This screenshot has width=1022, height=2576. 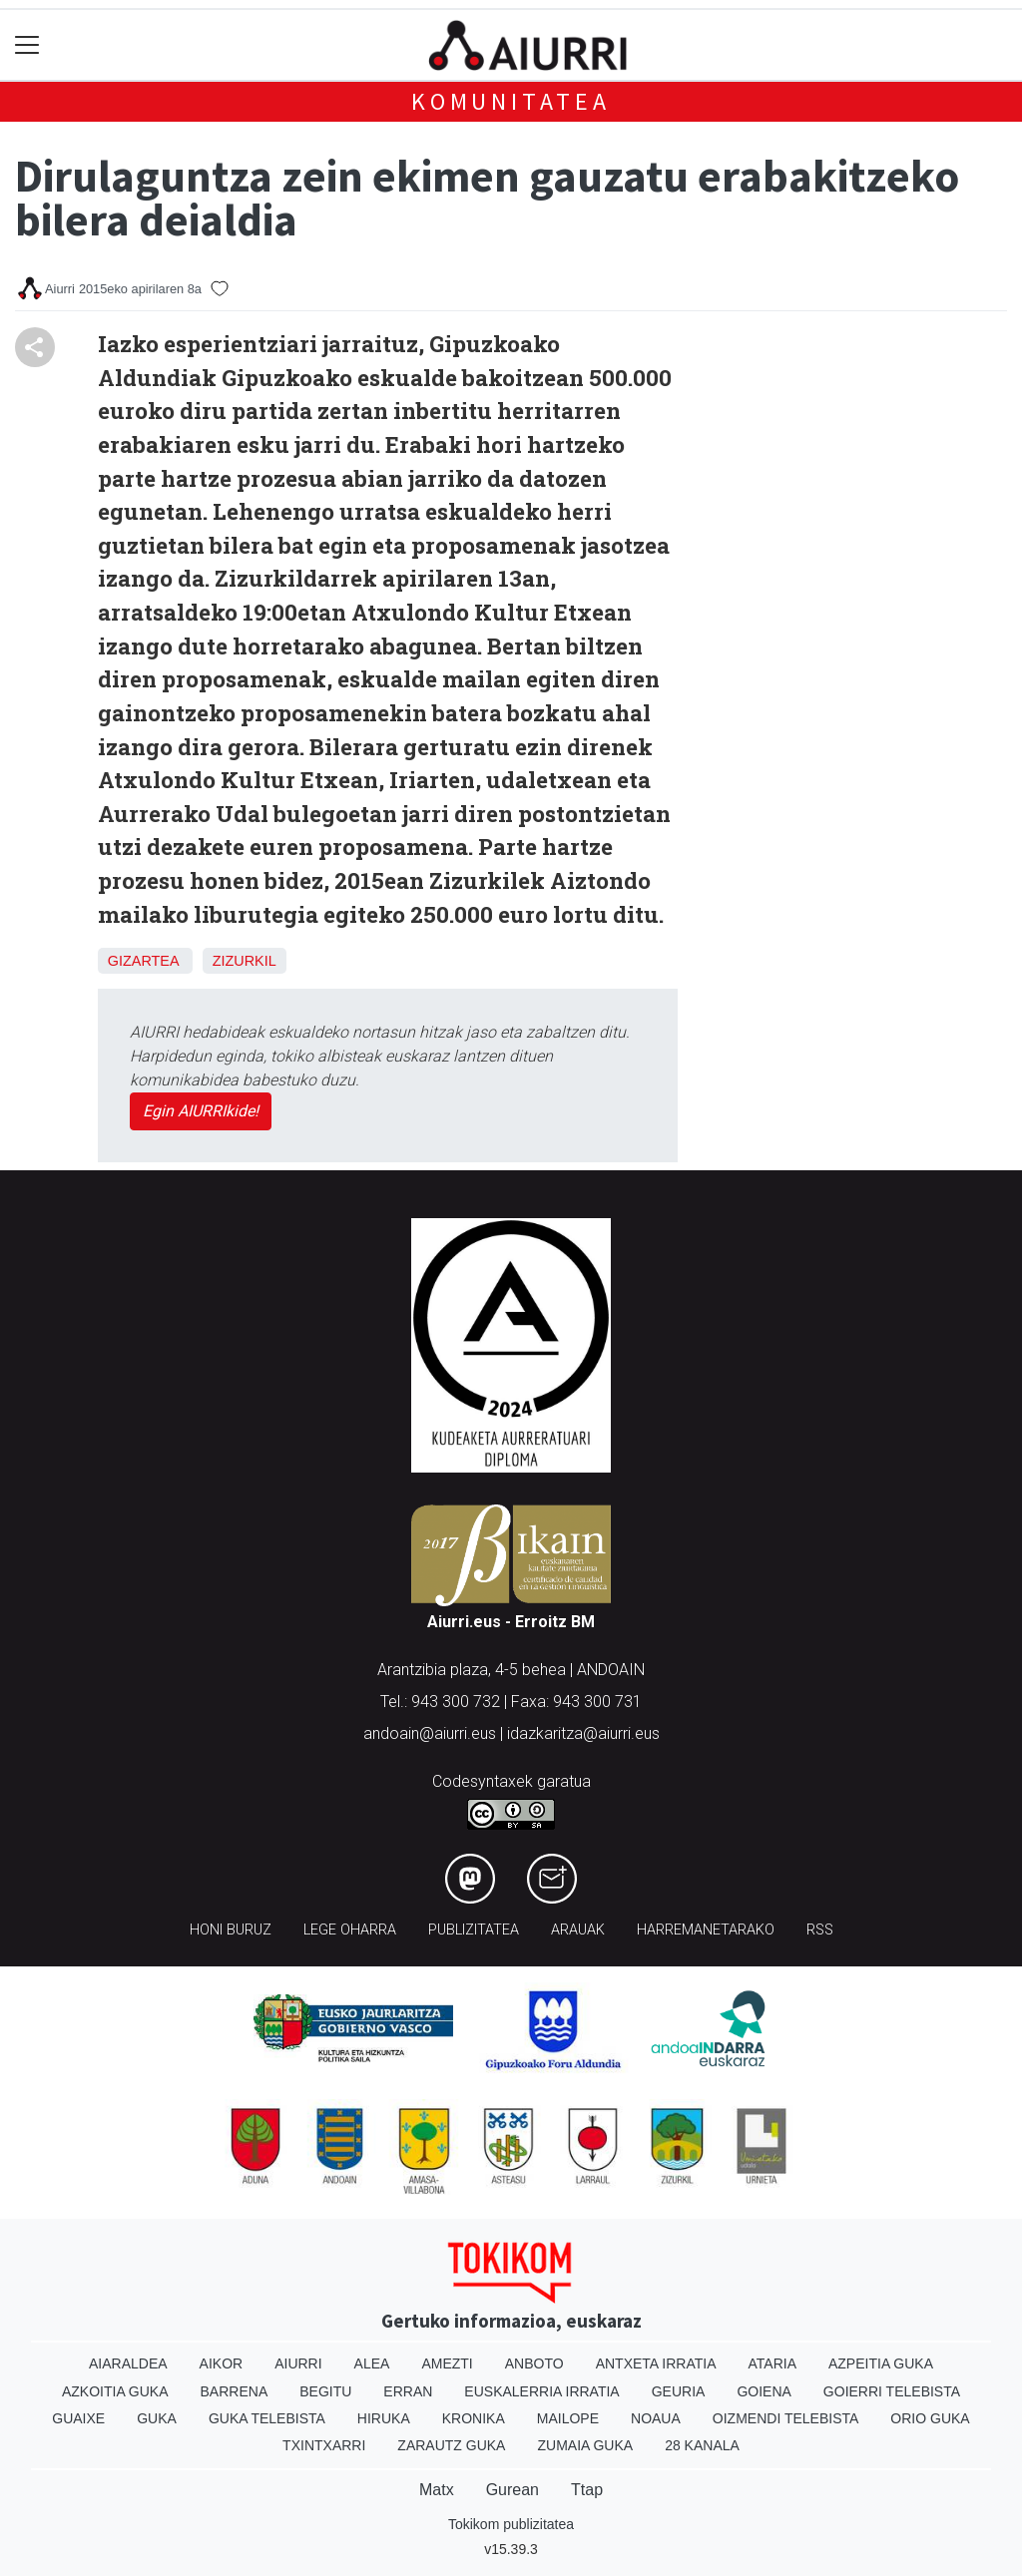 What do you see at coordinates (763, 2391) in the screenshot?
I see `Goiena` at bounding box center [763, 2391].